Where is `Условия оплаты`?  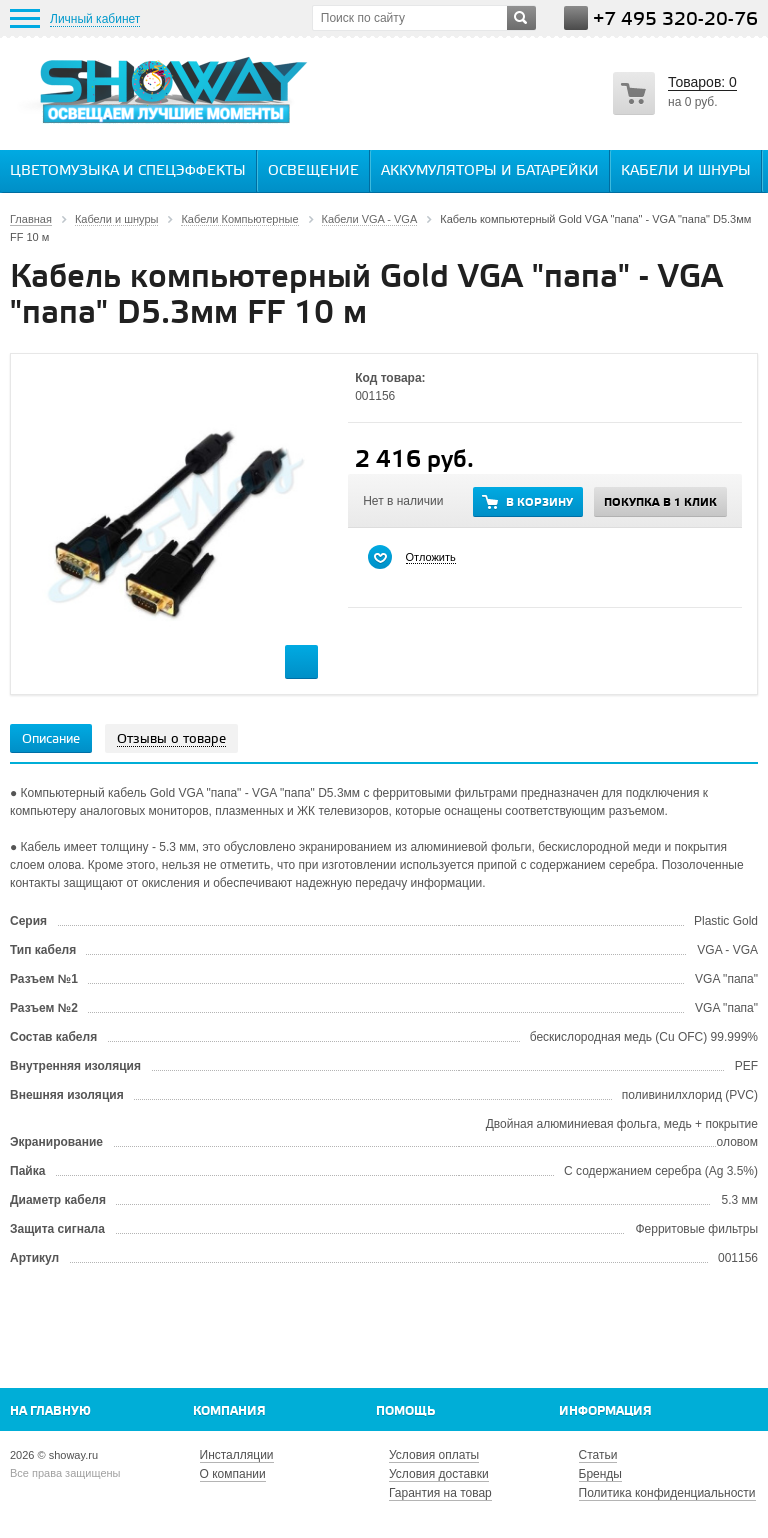 Условия оплаты is located at coordinates (434, 1455).